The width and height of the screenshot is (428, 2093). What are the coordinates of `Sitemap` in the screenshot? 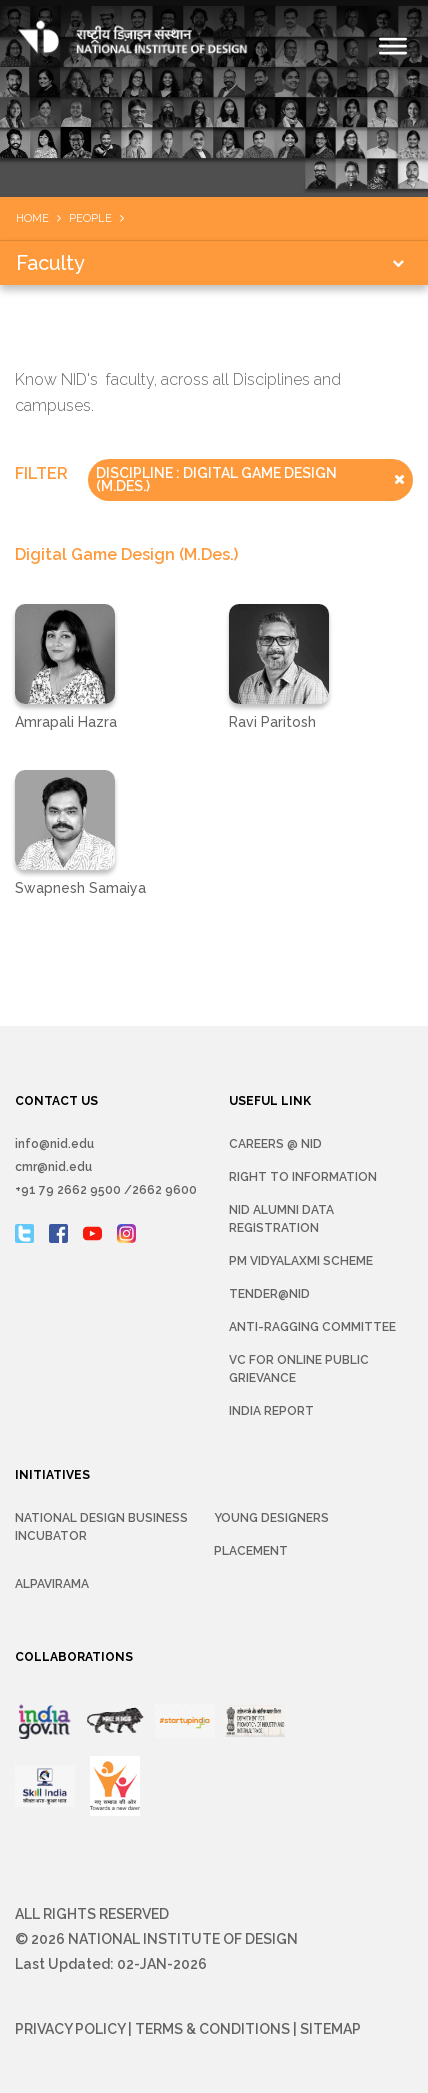 It's located at (330, 2029).